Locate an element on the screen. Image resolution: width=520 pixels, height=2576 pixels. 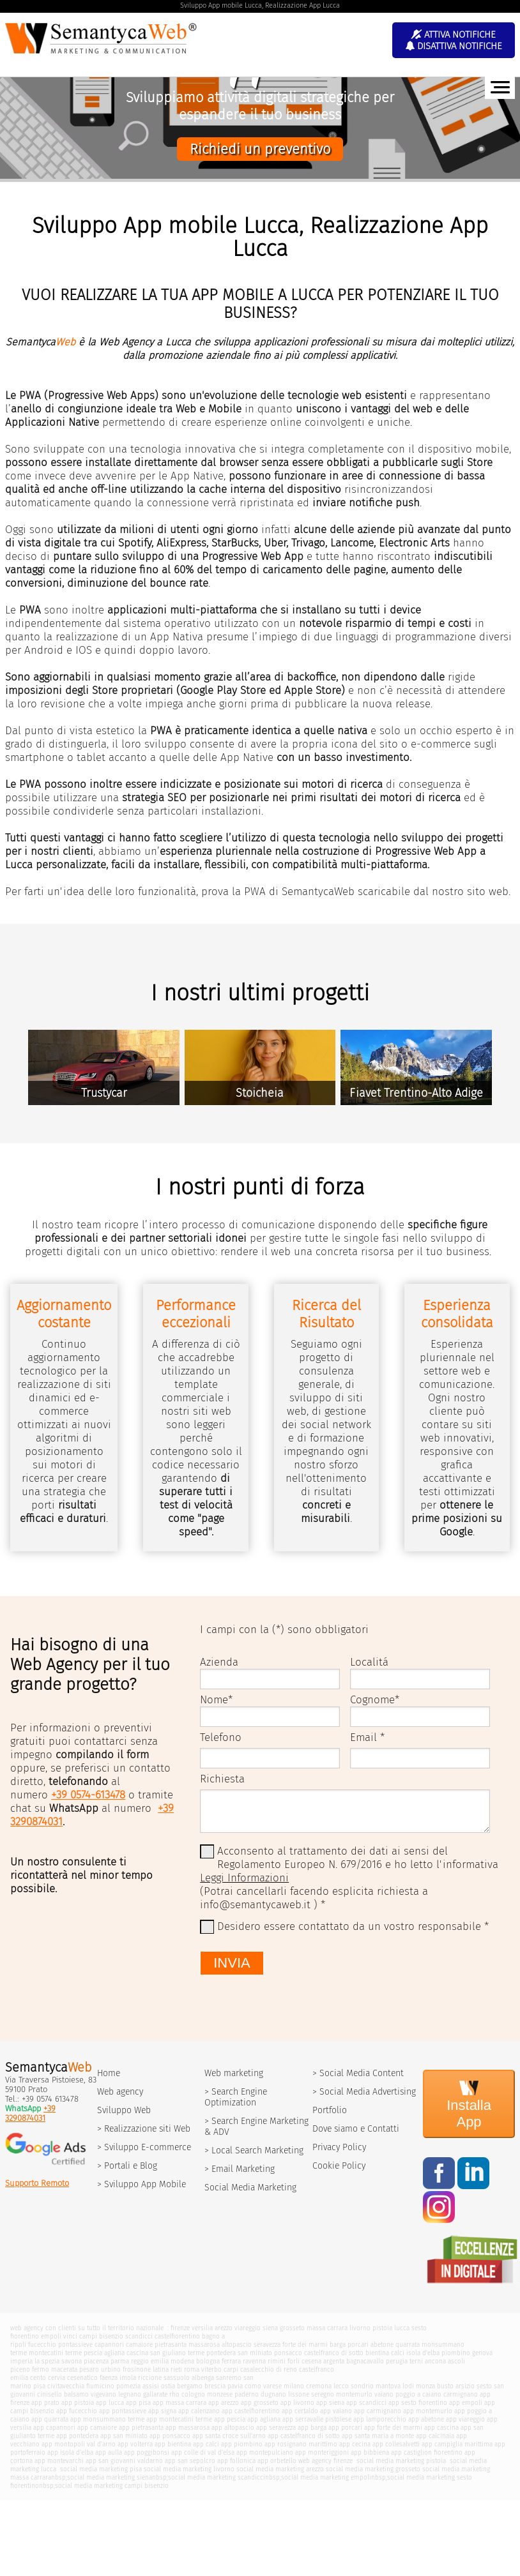
firenze is located at coordinates (180, 2328).